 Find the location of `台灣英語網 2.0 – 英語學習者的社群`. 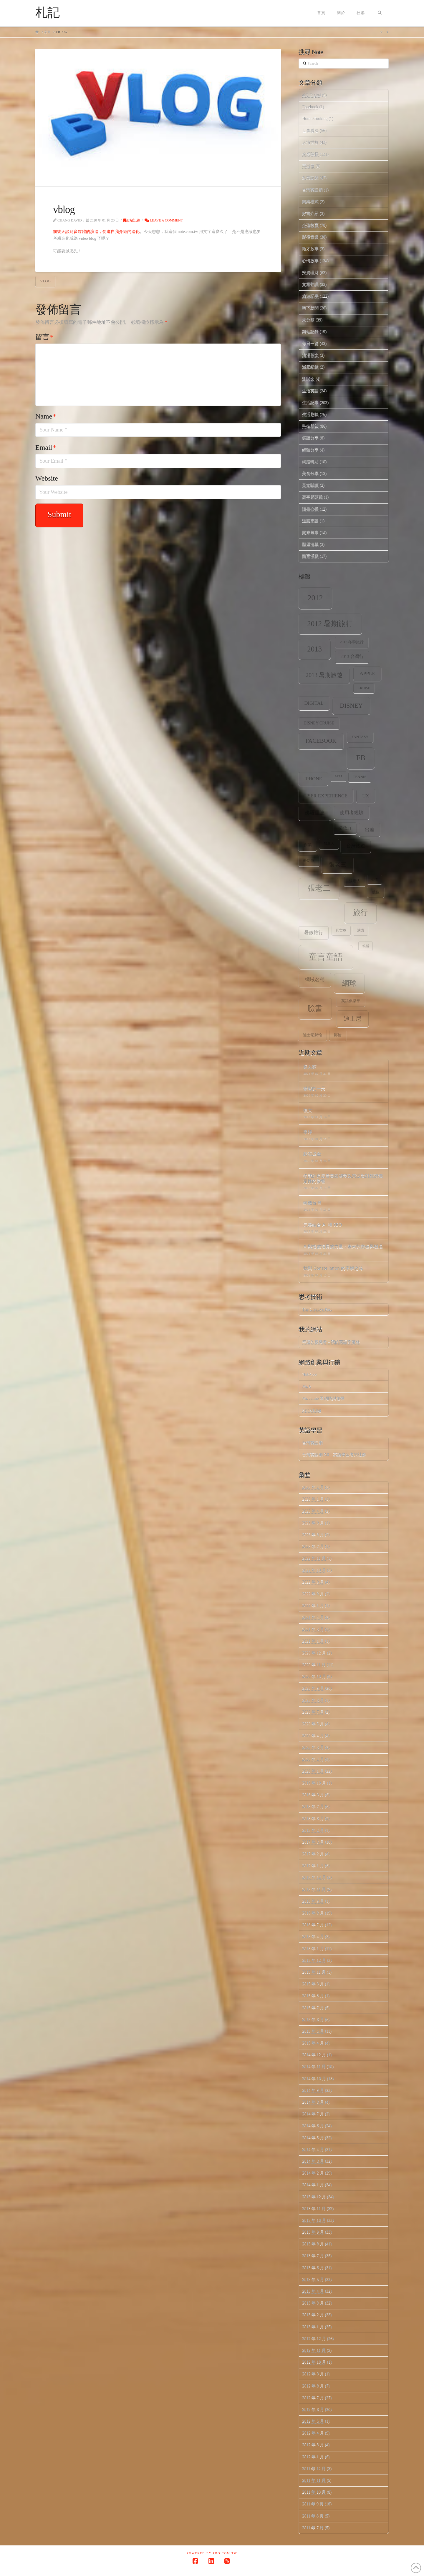

台灣英語網 2.0 – 英語學習者的社群 is located at coordinates (334, 1454).